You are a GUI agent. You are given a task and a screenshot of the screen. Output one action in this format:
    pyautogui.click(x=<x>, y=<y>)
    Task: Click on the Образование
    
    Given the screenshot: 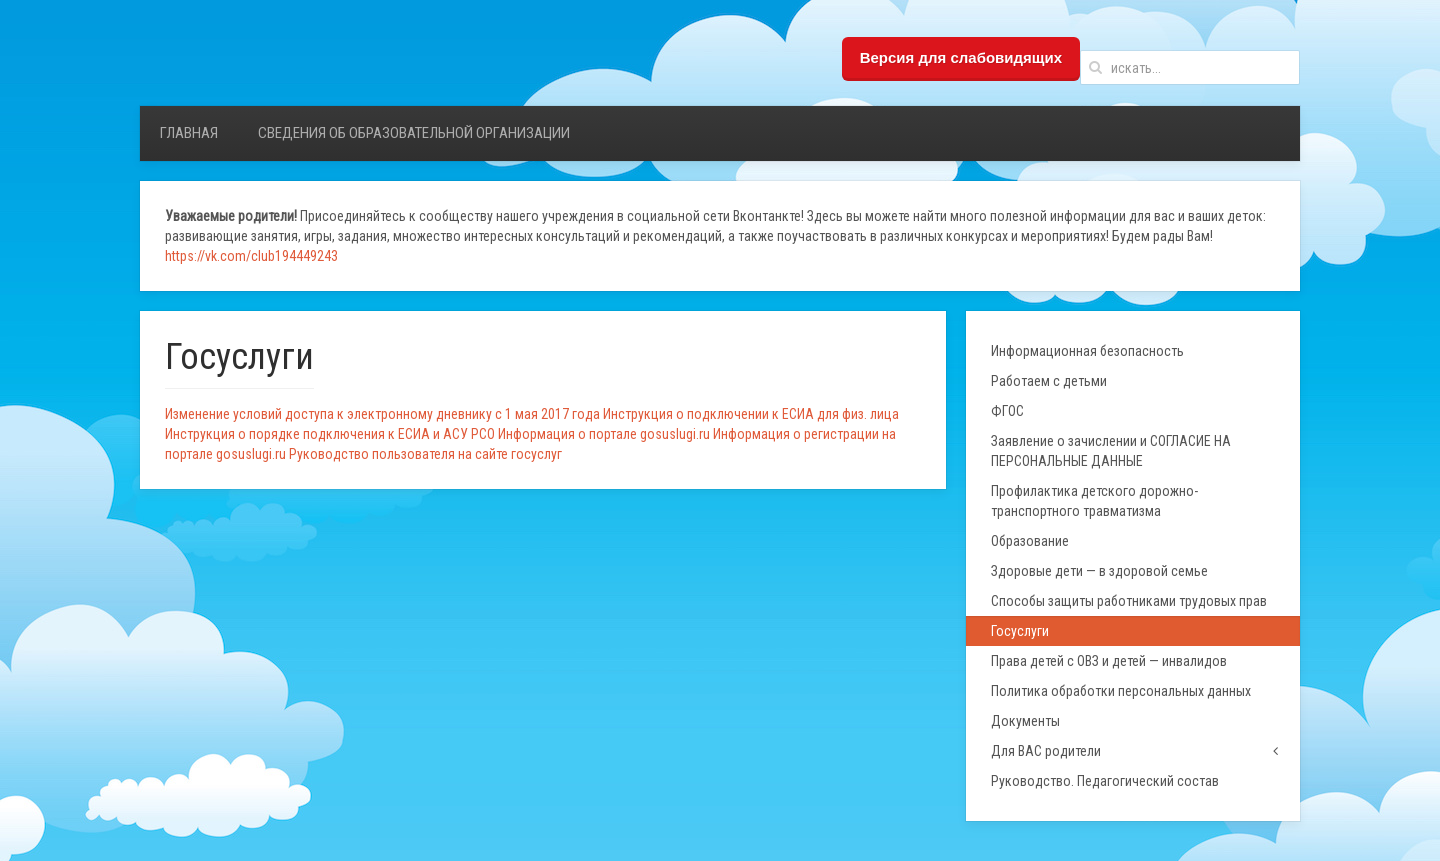 What is the action you would take?
    pyautogui.click(x=1030, y=541)
    